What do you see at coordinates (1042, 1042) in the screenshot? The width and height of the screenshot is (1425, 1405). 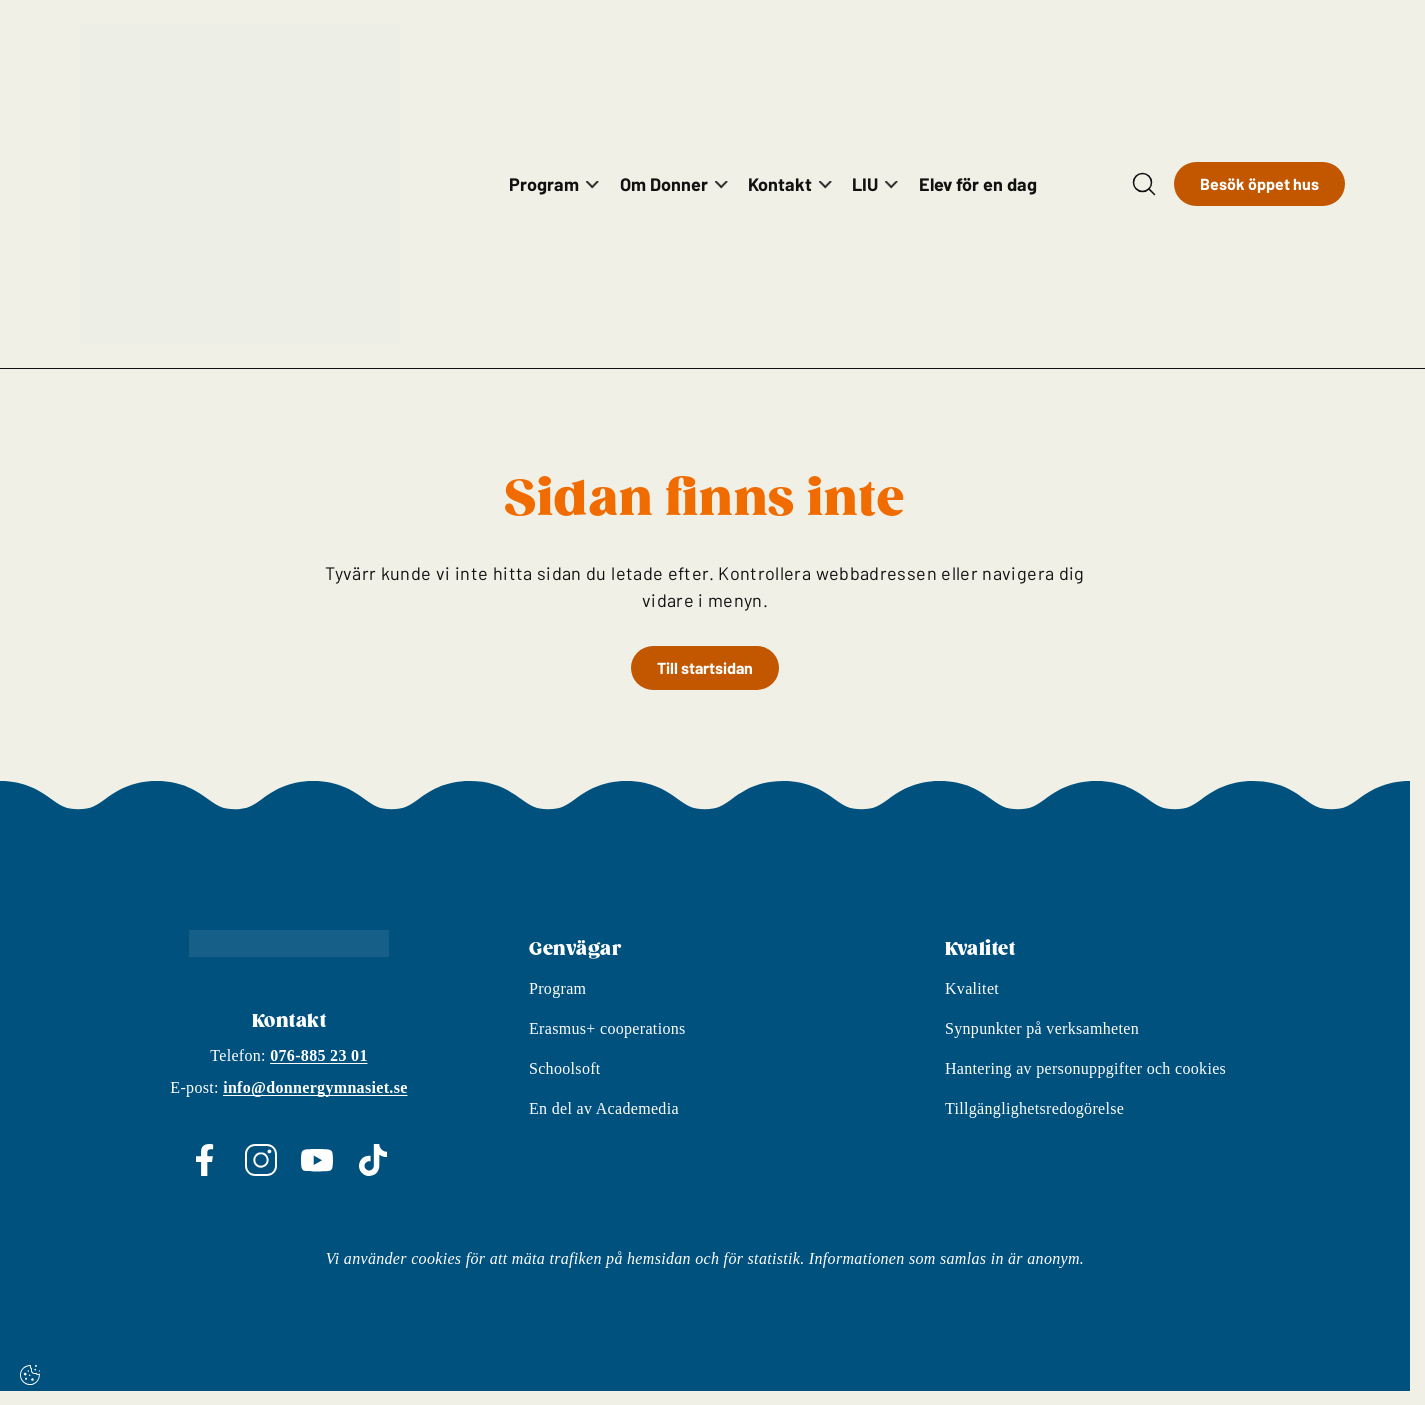 I see `Synpunkter på verksamheten` at bounding box center [1042, 1042].